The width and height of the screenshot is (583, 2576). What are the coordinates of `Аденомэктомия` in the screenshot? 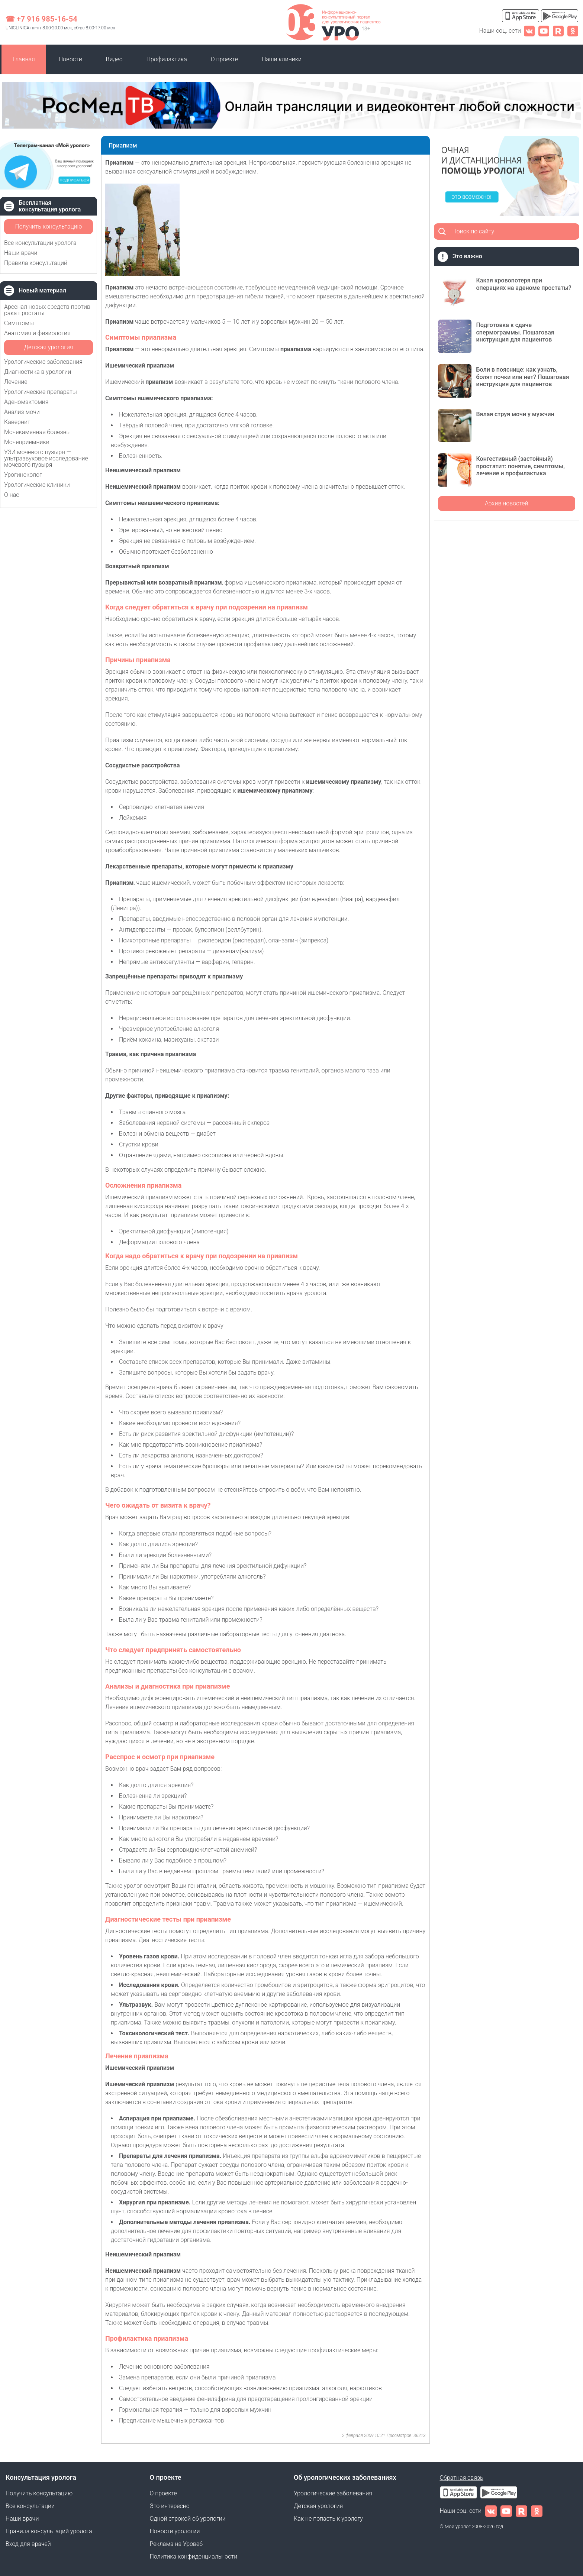 It's located at (26, 402).